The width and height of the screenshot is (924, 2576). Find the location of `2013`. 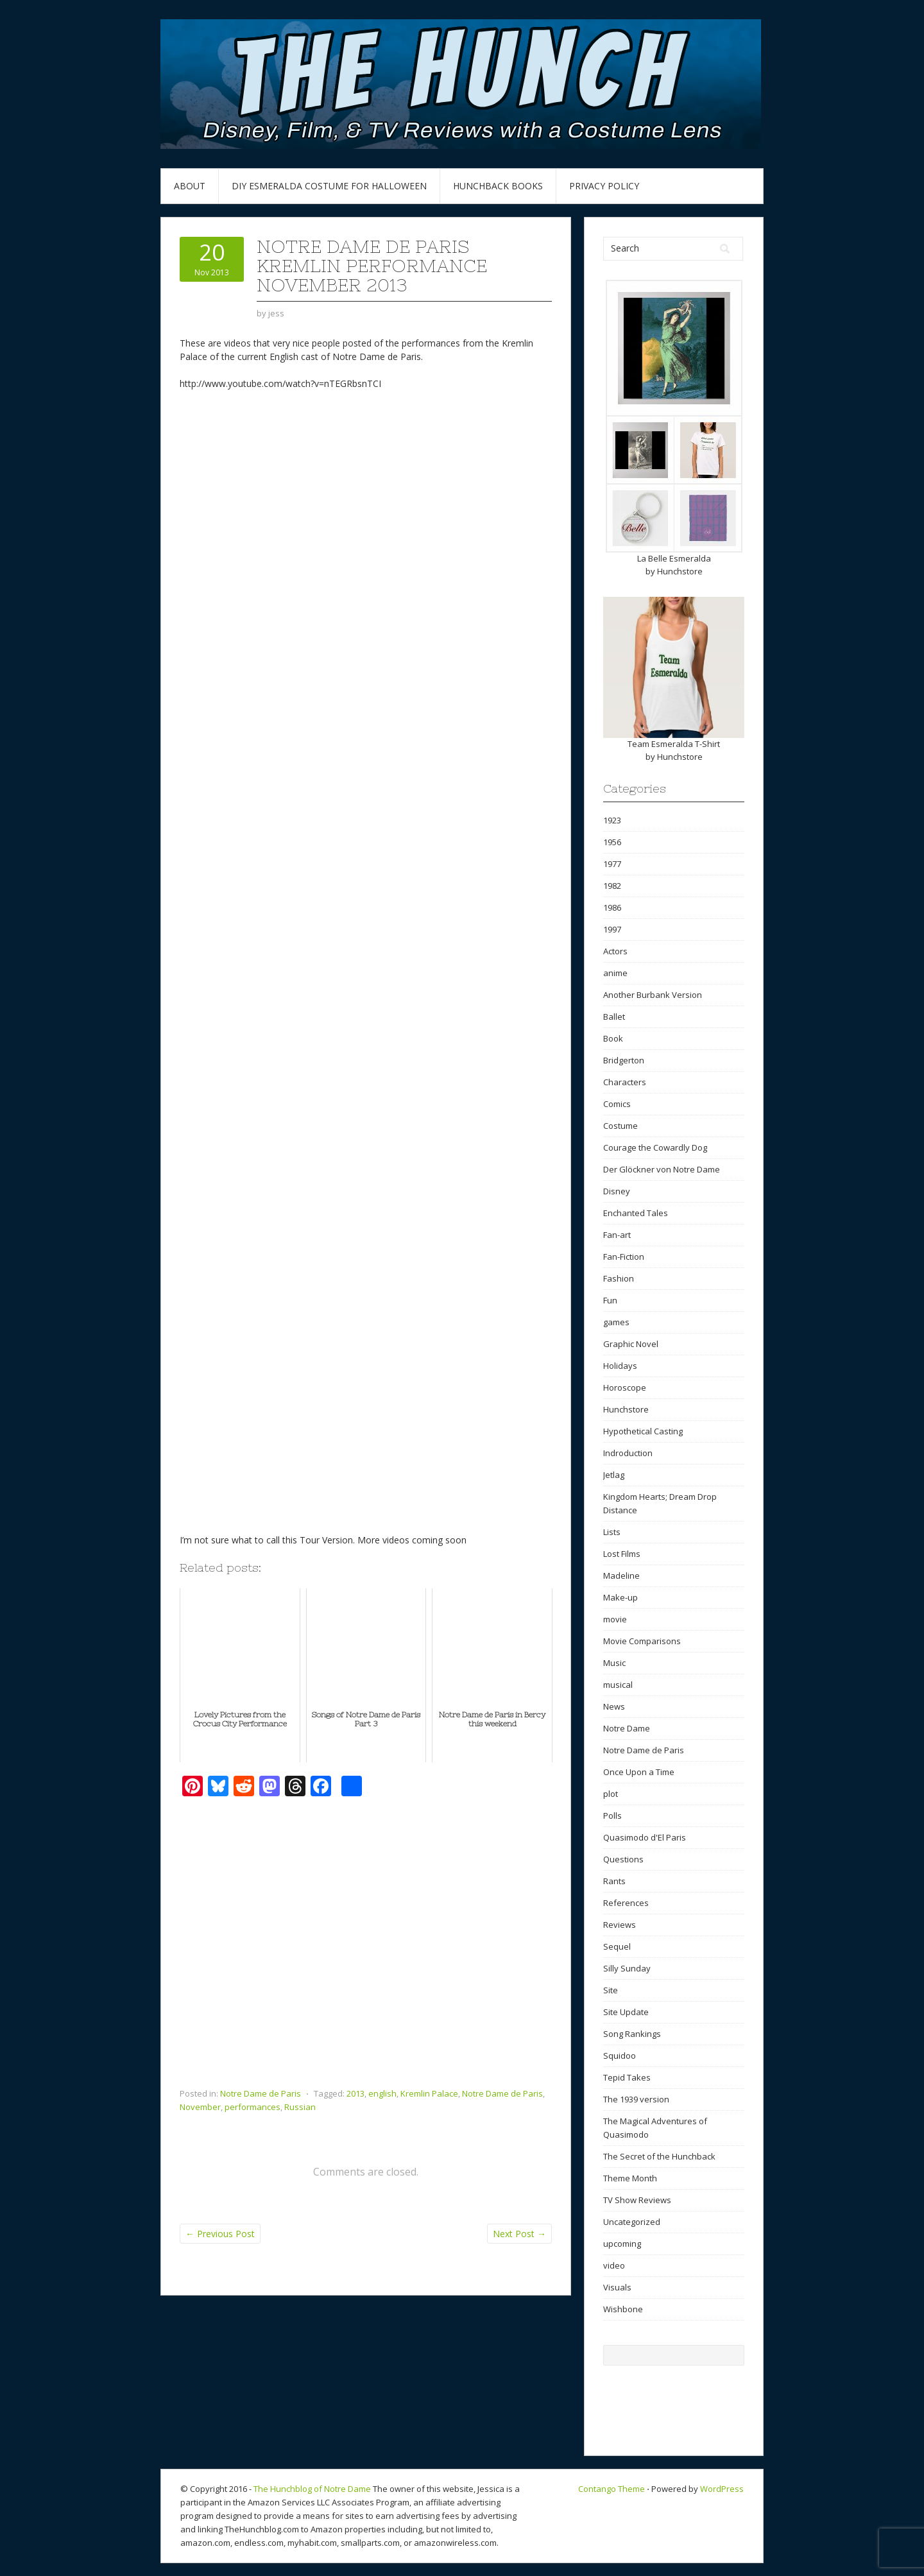

2013 is located at coordinates (355, 2093).